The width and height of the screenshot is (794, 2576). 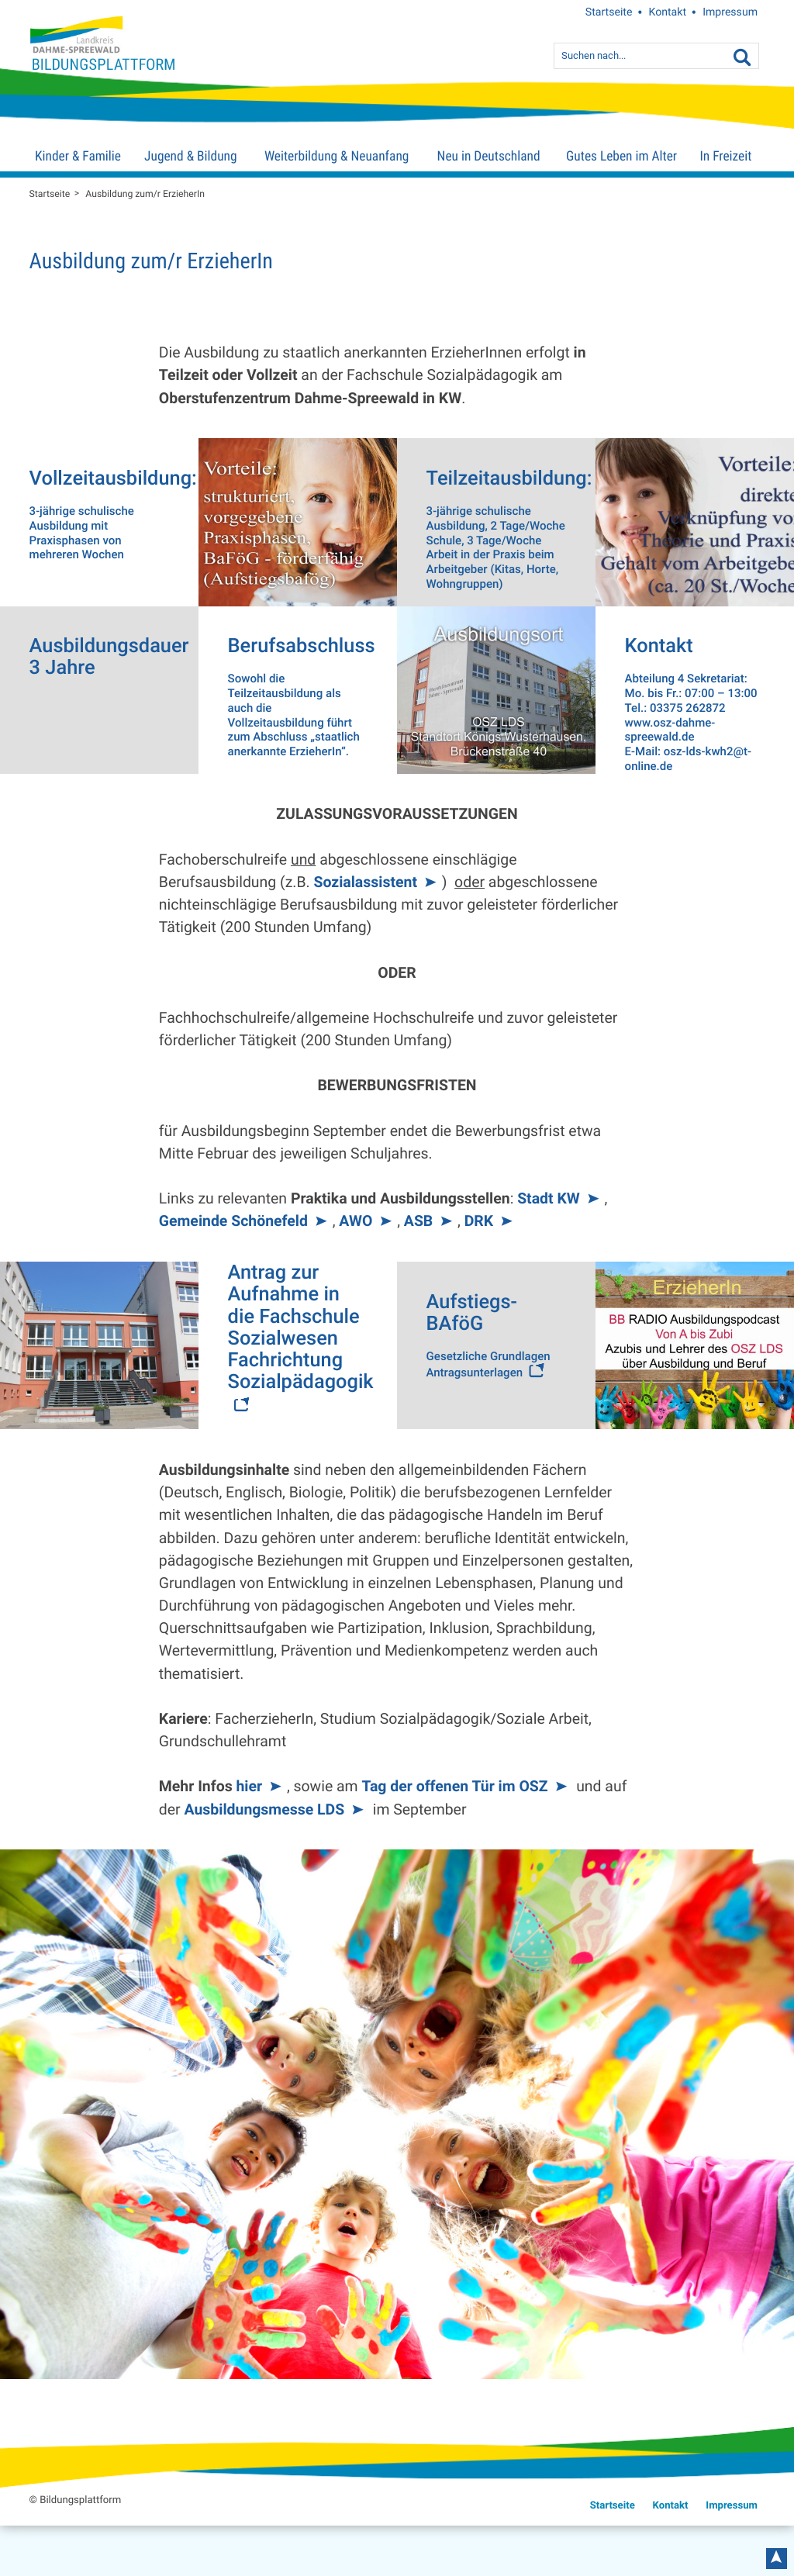 I want to click on nach oben, so click(x=776, y=2558).